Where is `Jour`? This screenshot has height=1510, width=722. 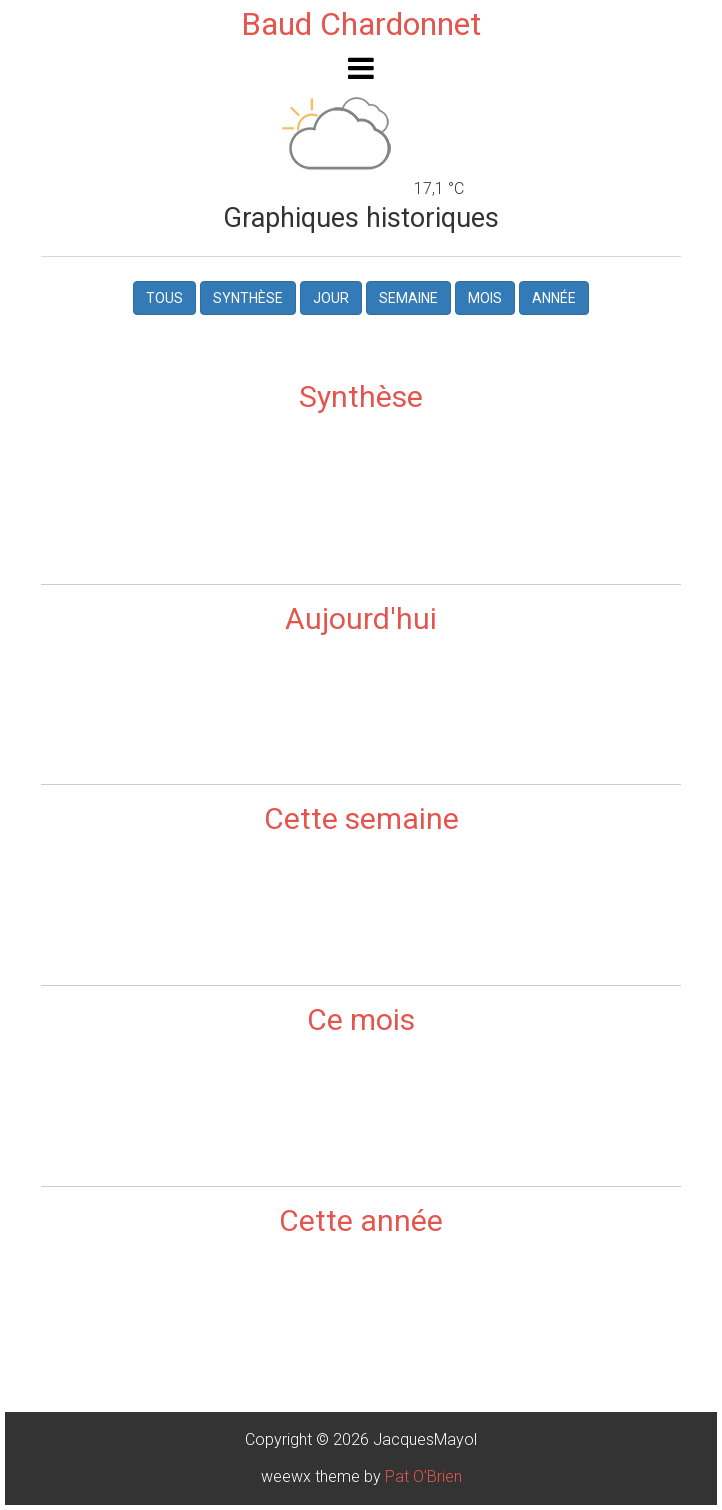
Jour is located at coordinates (331, 298).